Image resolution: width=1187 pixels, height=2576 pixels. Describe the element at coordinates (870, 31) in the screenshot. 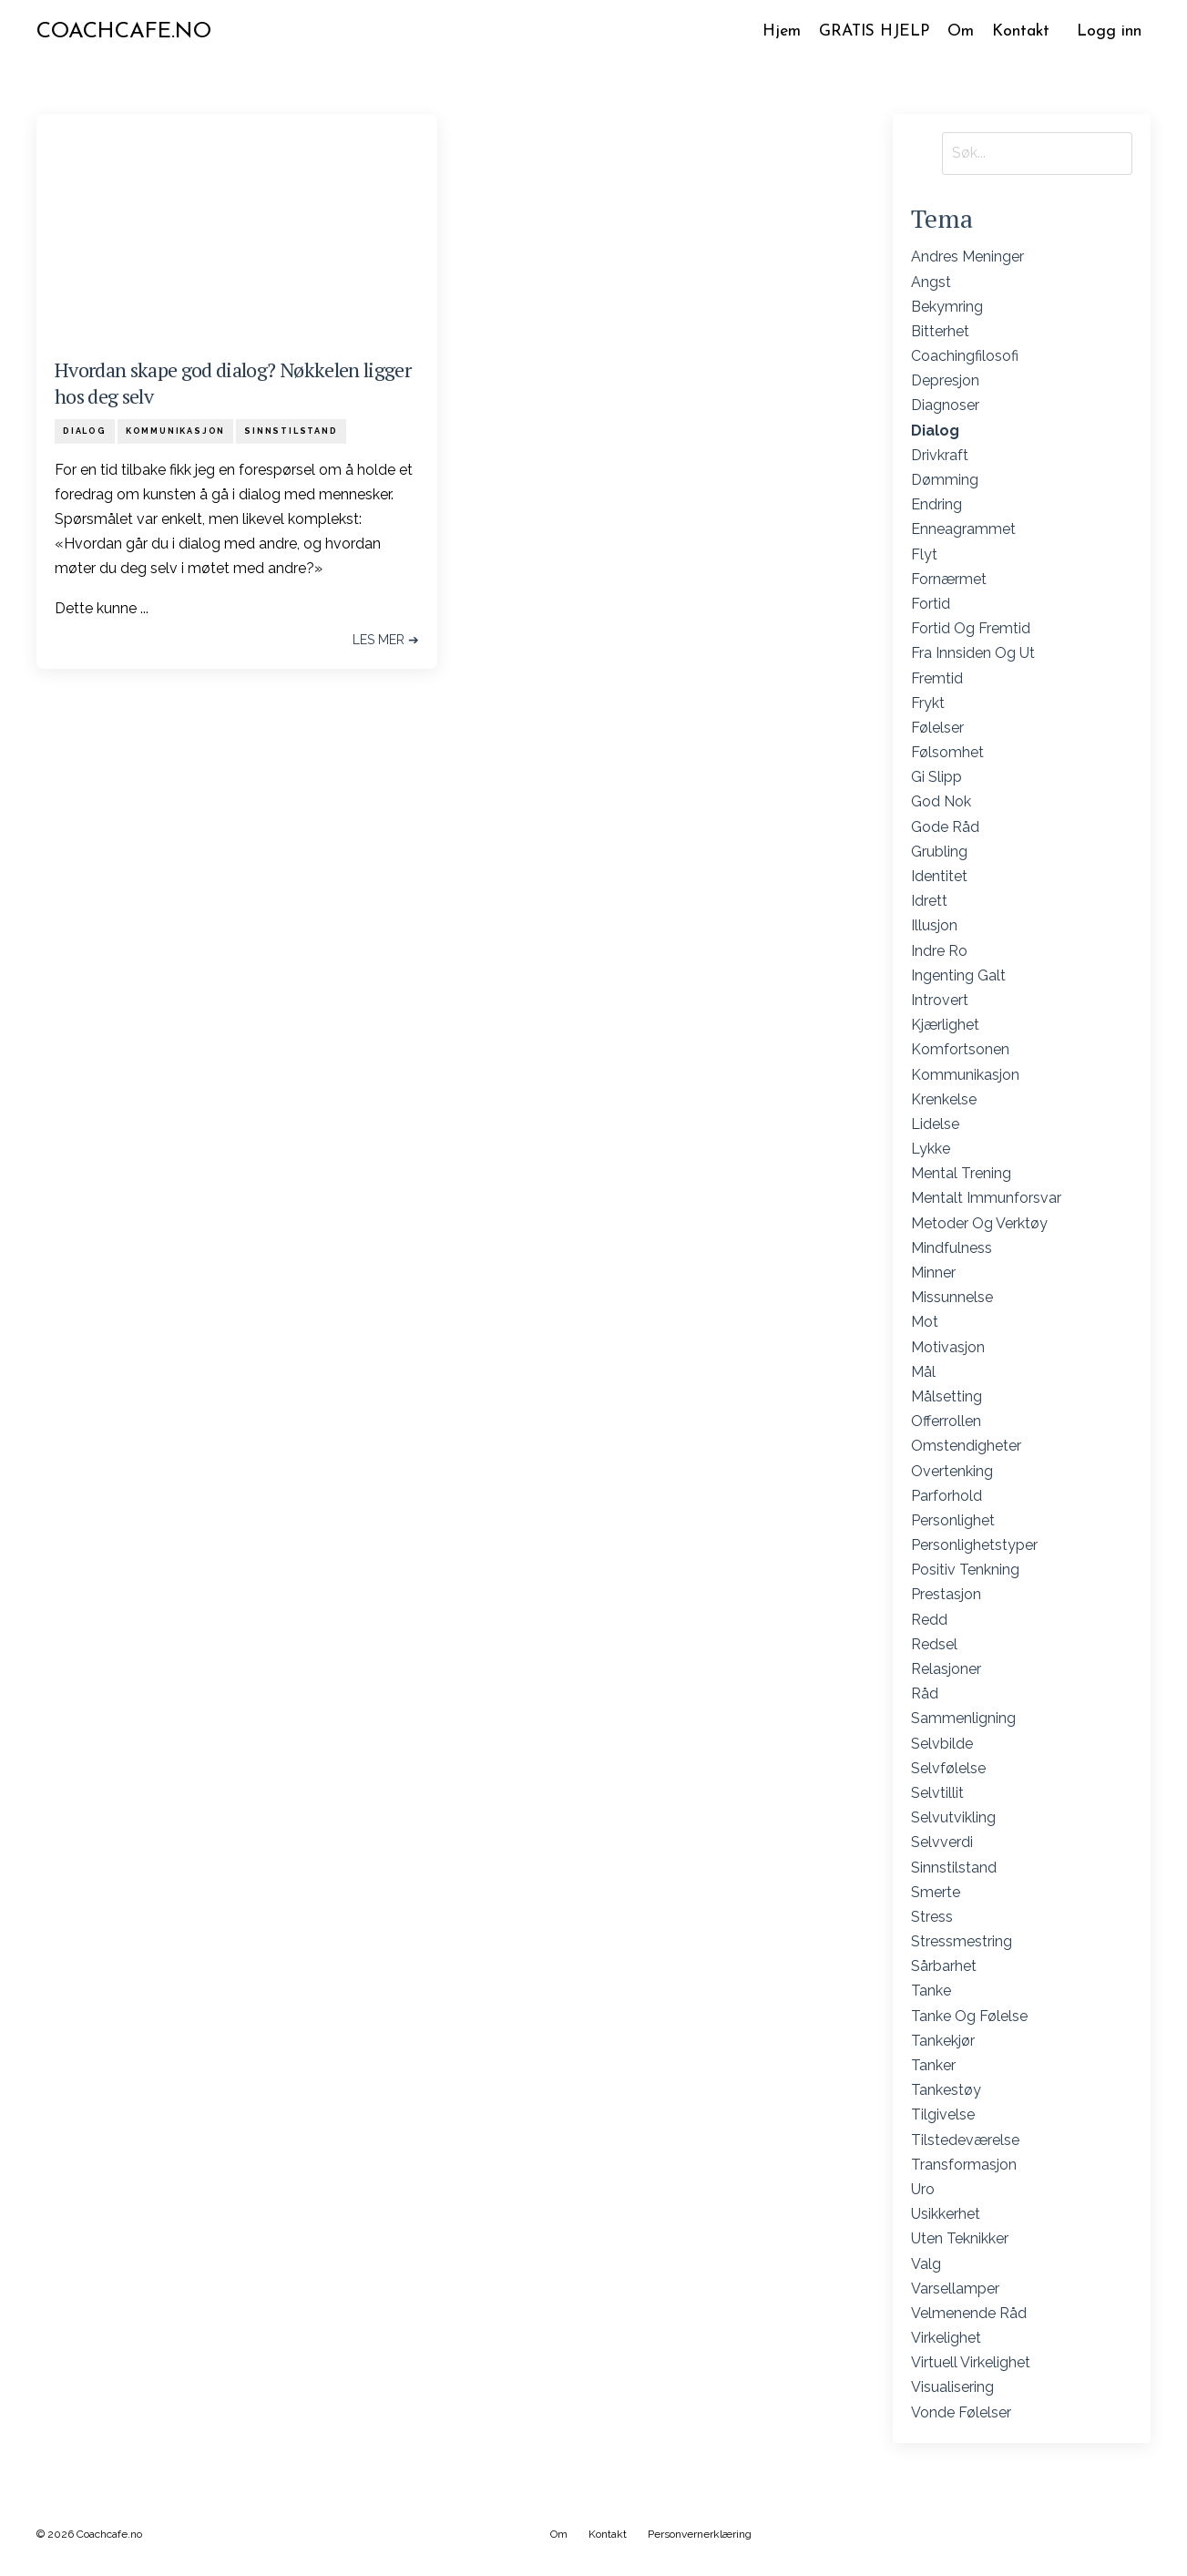

I see `GRATIS HJELP` at that location.